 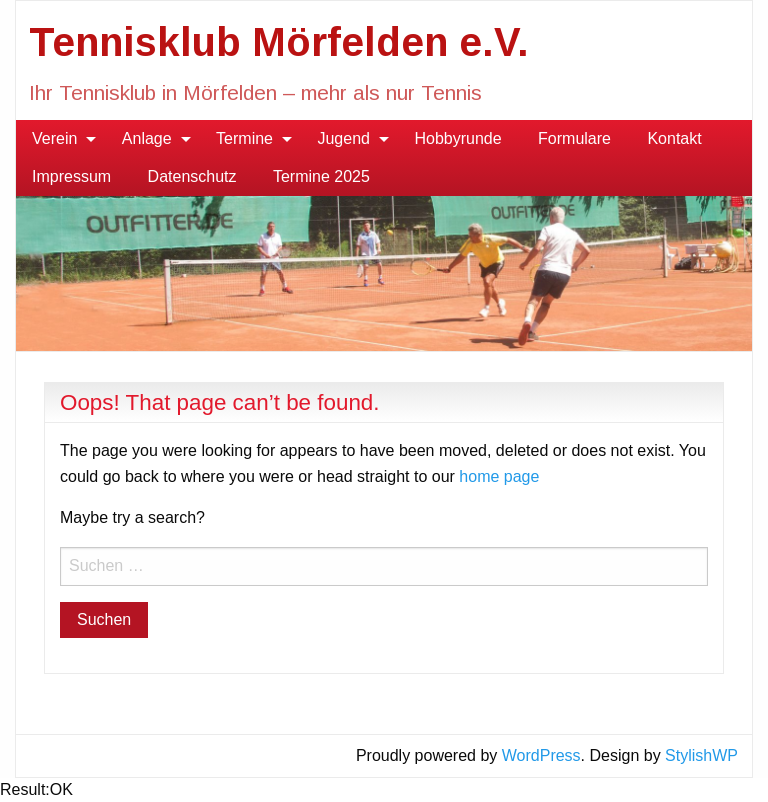 What do you see at coordinates (321, 176) in the screenshot?
I see `Termine 2025` at bounding box center [321, 176].